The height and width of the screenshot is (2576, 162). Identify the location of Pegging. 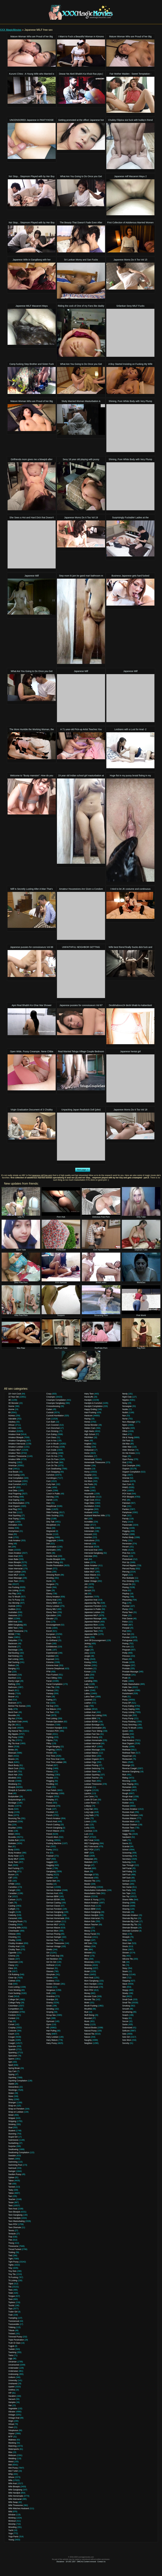
(126, 1531).